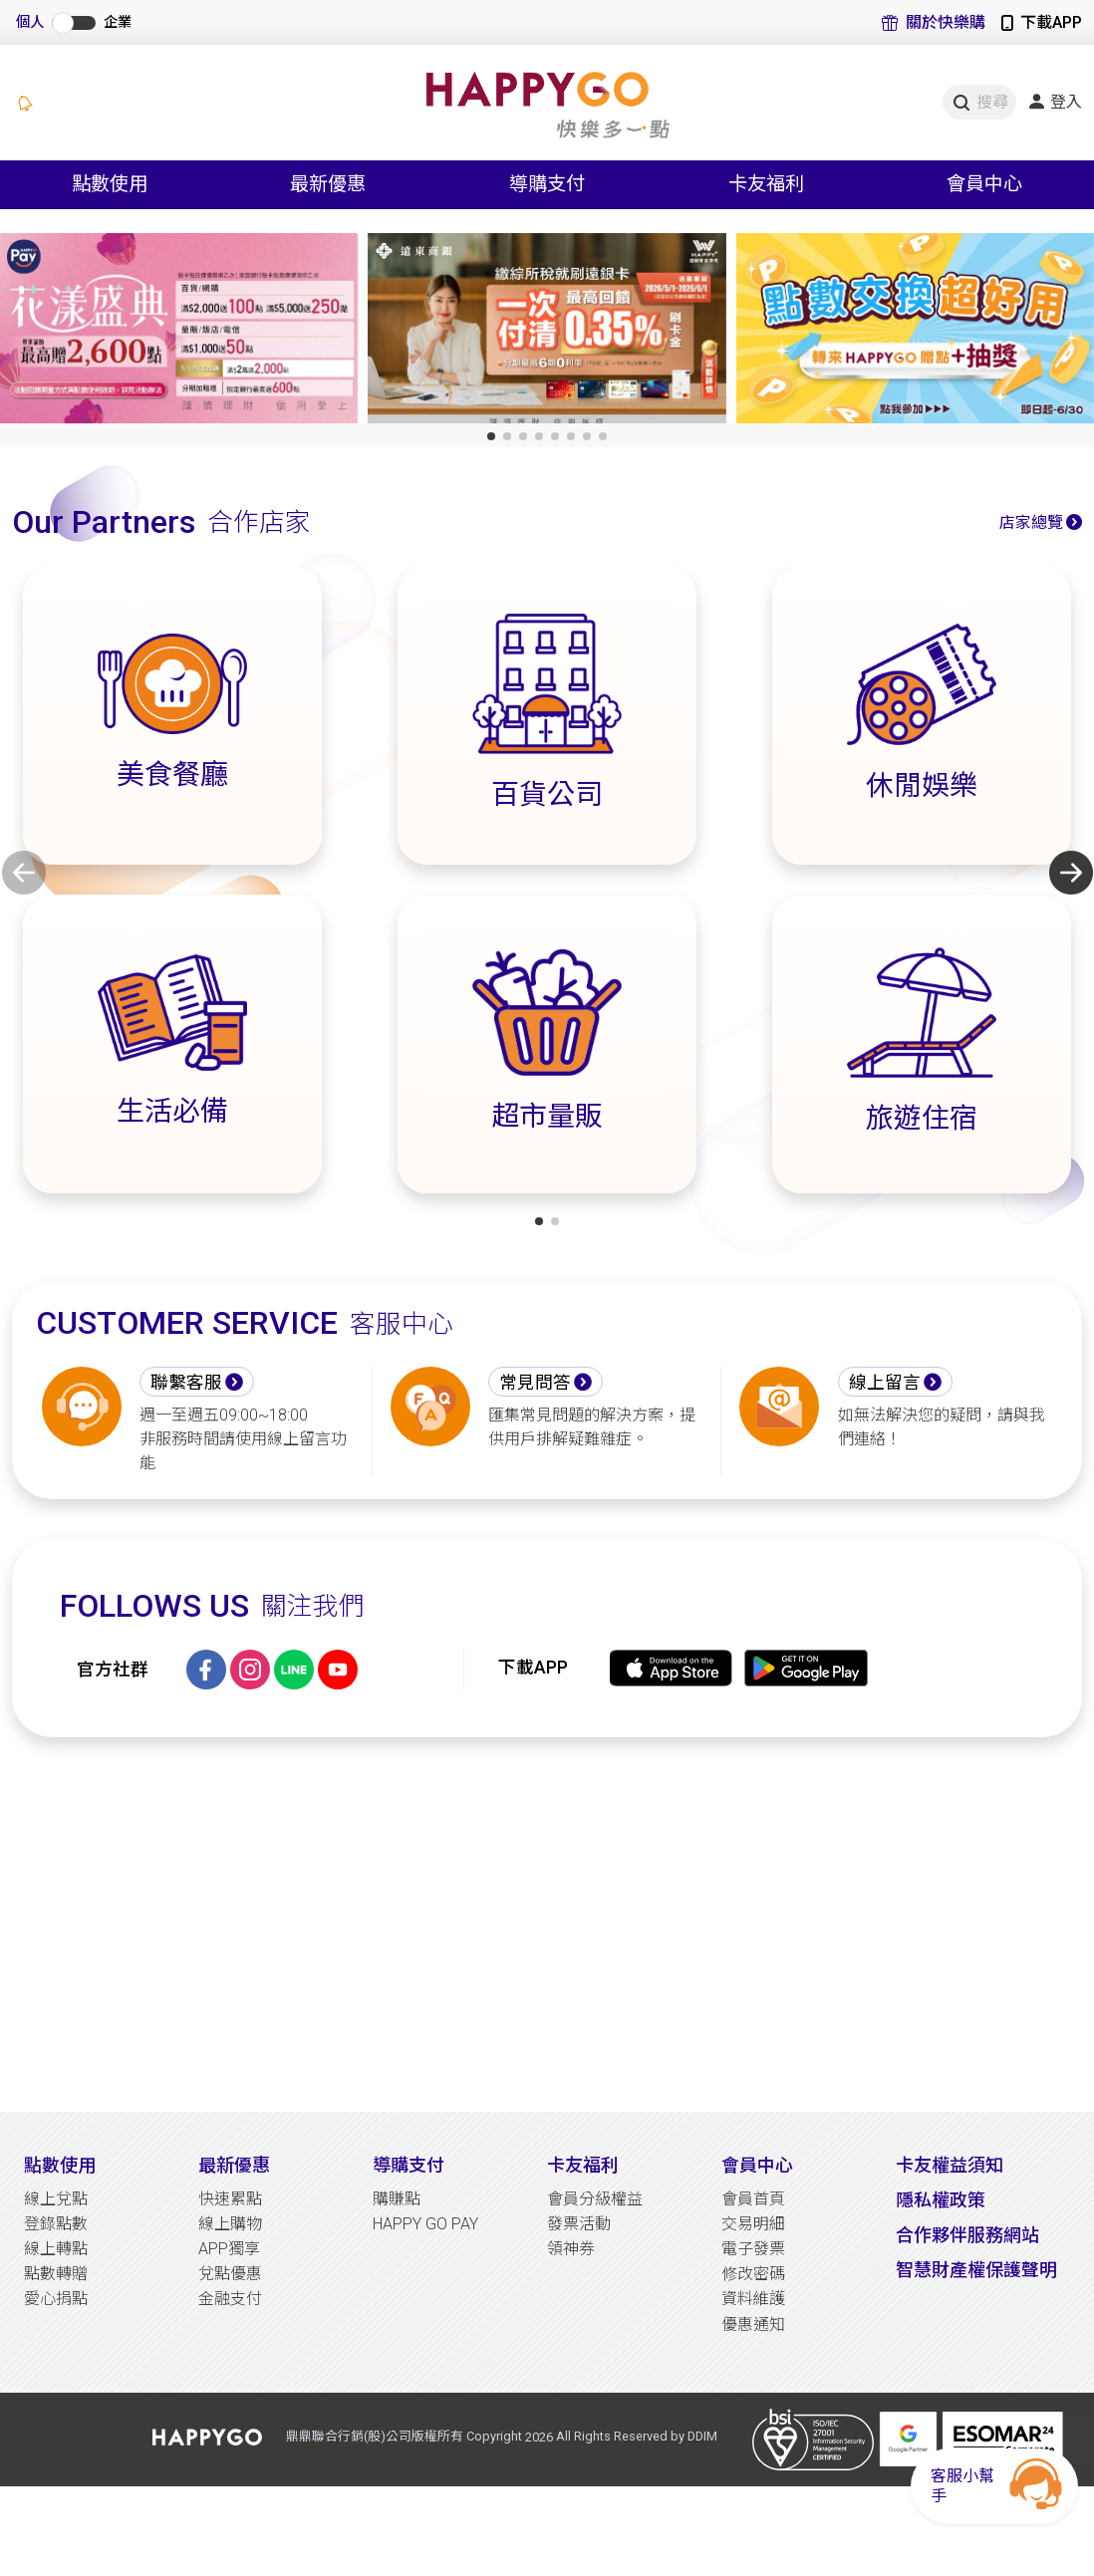 The width and height of the screenshot is (1094, 2576). What do you see at coordinates (579, 2223) in the screenshot?
I see `發票活動` at bounding box center [579, 2223].